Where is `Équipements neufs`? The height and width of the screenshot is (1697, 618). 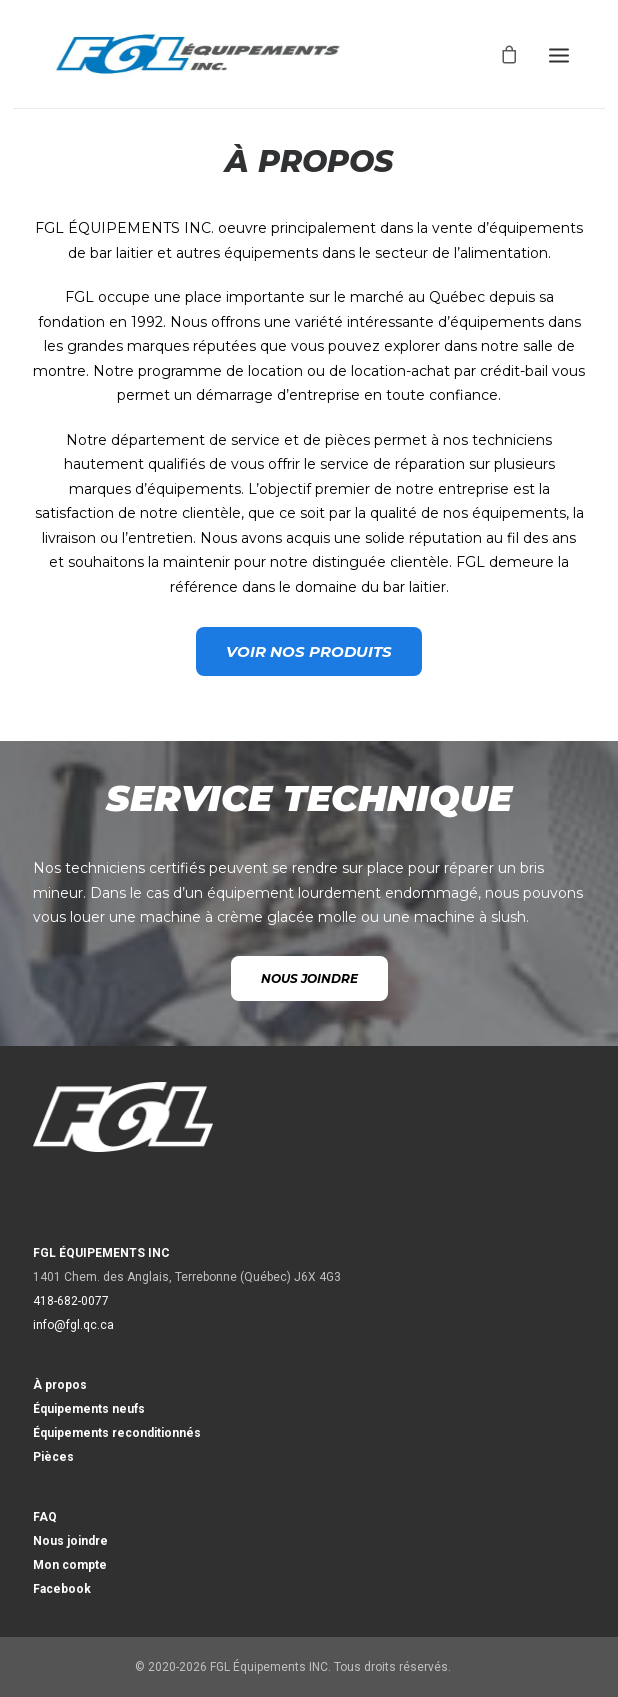 Équipements neufs is located at coordinates (89, 1409).